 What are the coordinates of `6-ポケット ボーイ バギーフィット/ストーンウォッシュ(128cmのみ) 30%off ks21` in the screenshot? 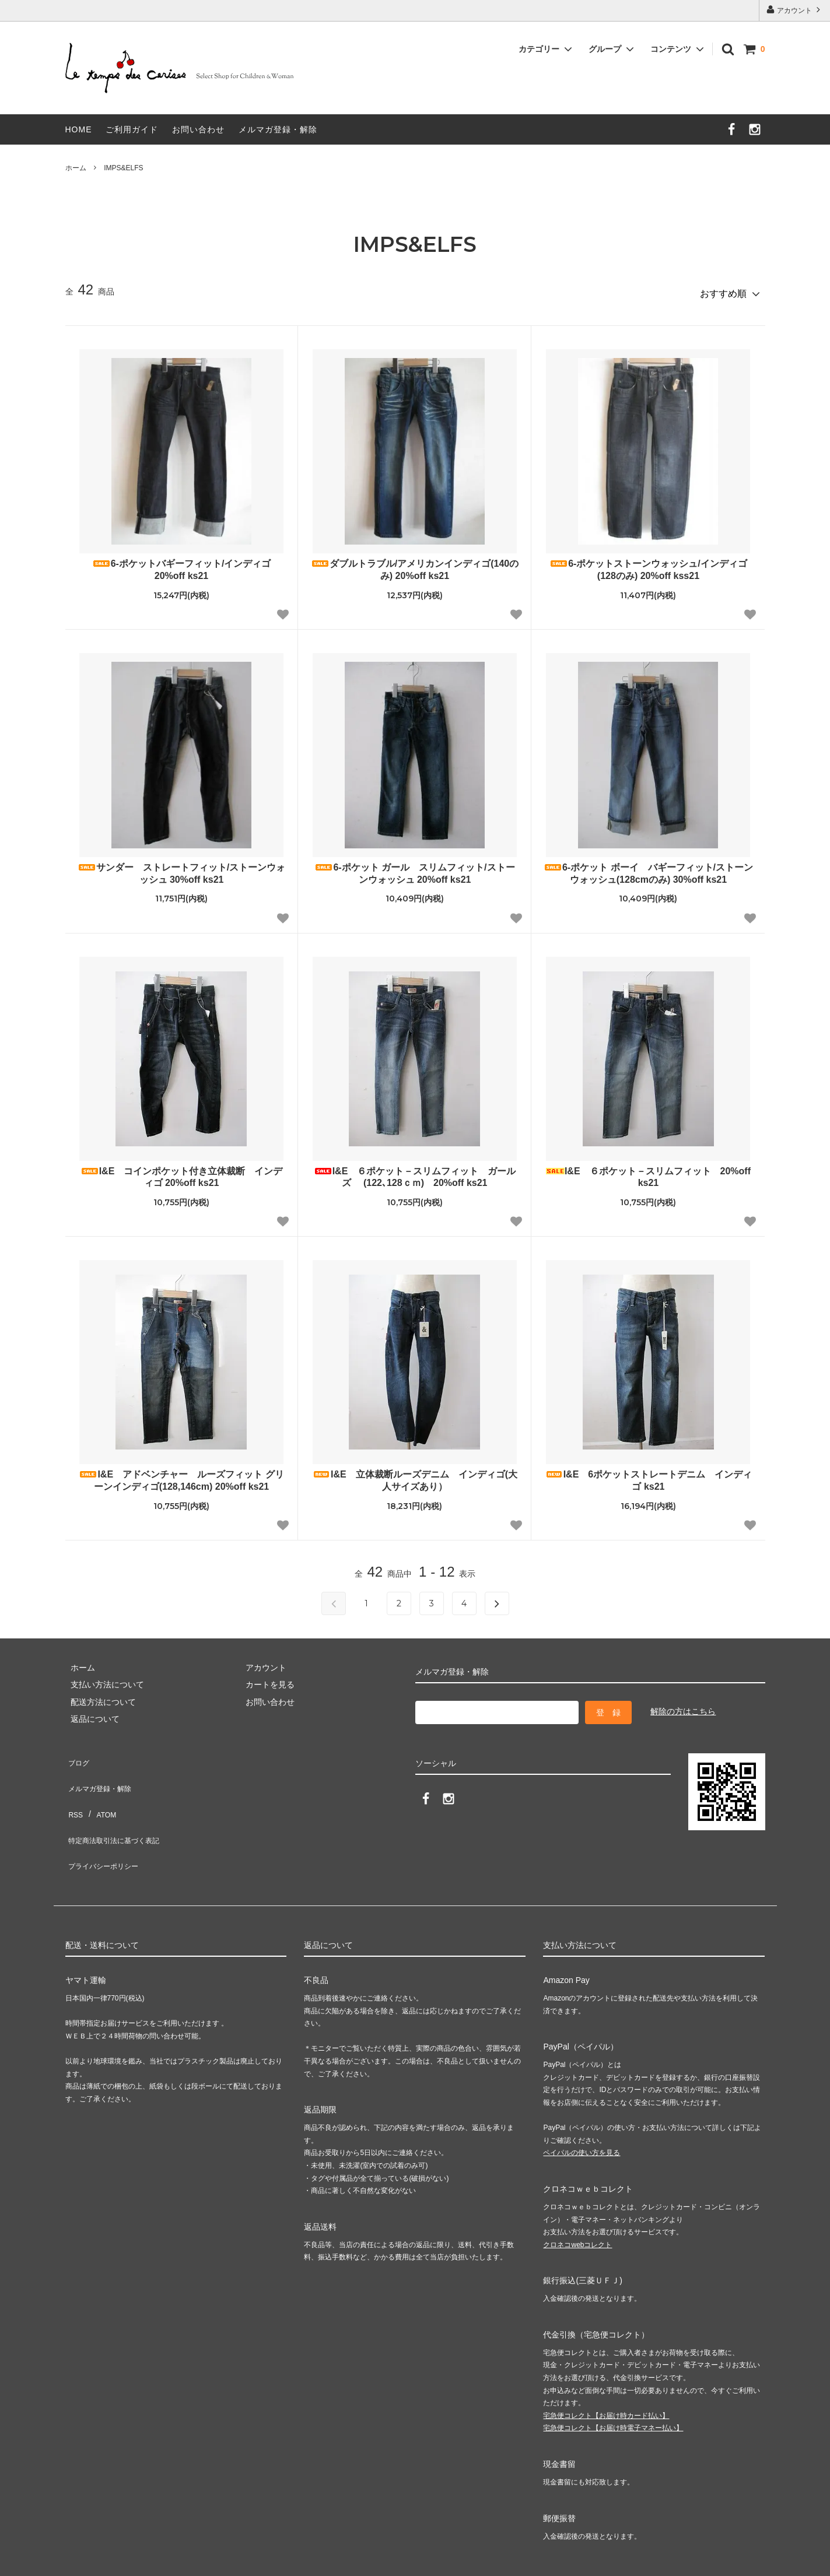 It's located at (648, 868).